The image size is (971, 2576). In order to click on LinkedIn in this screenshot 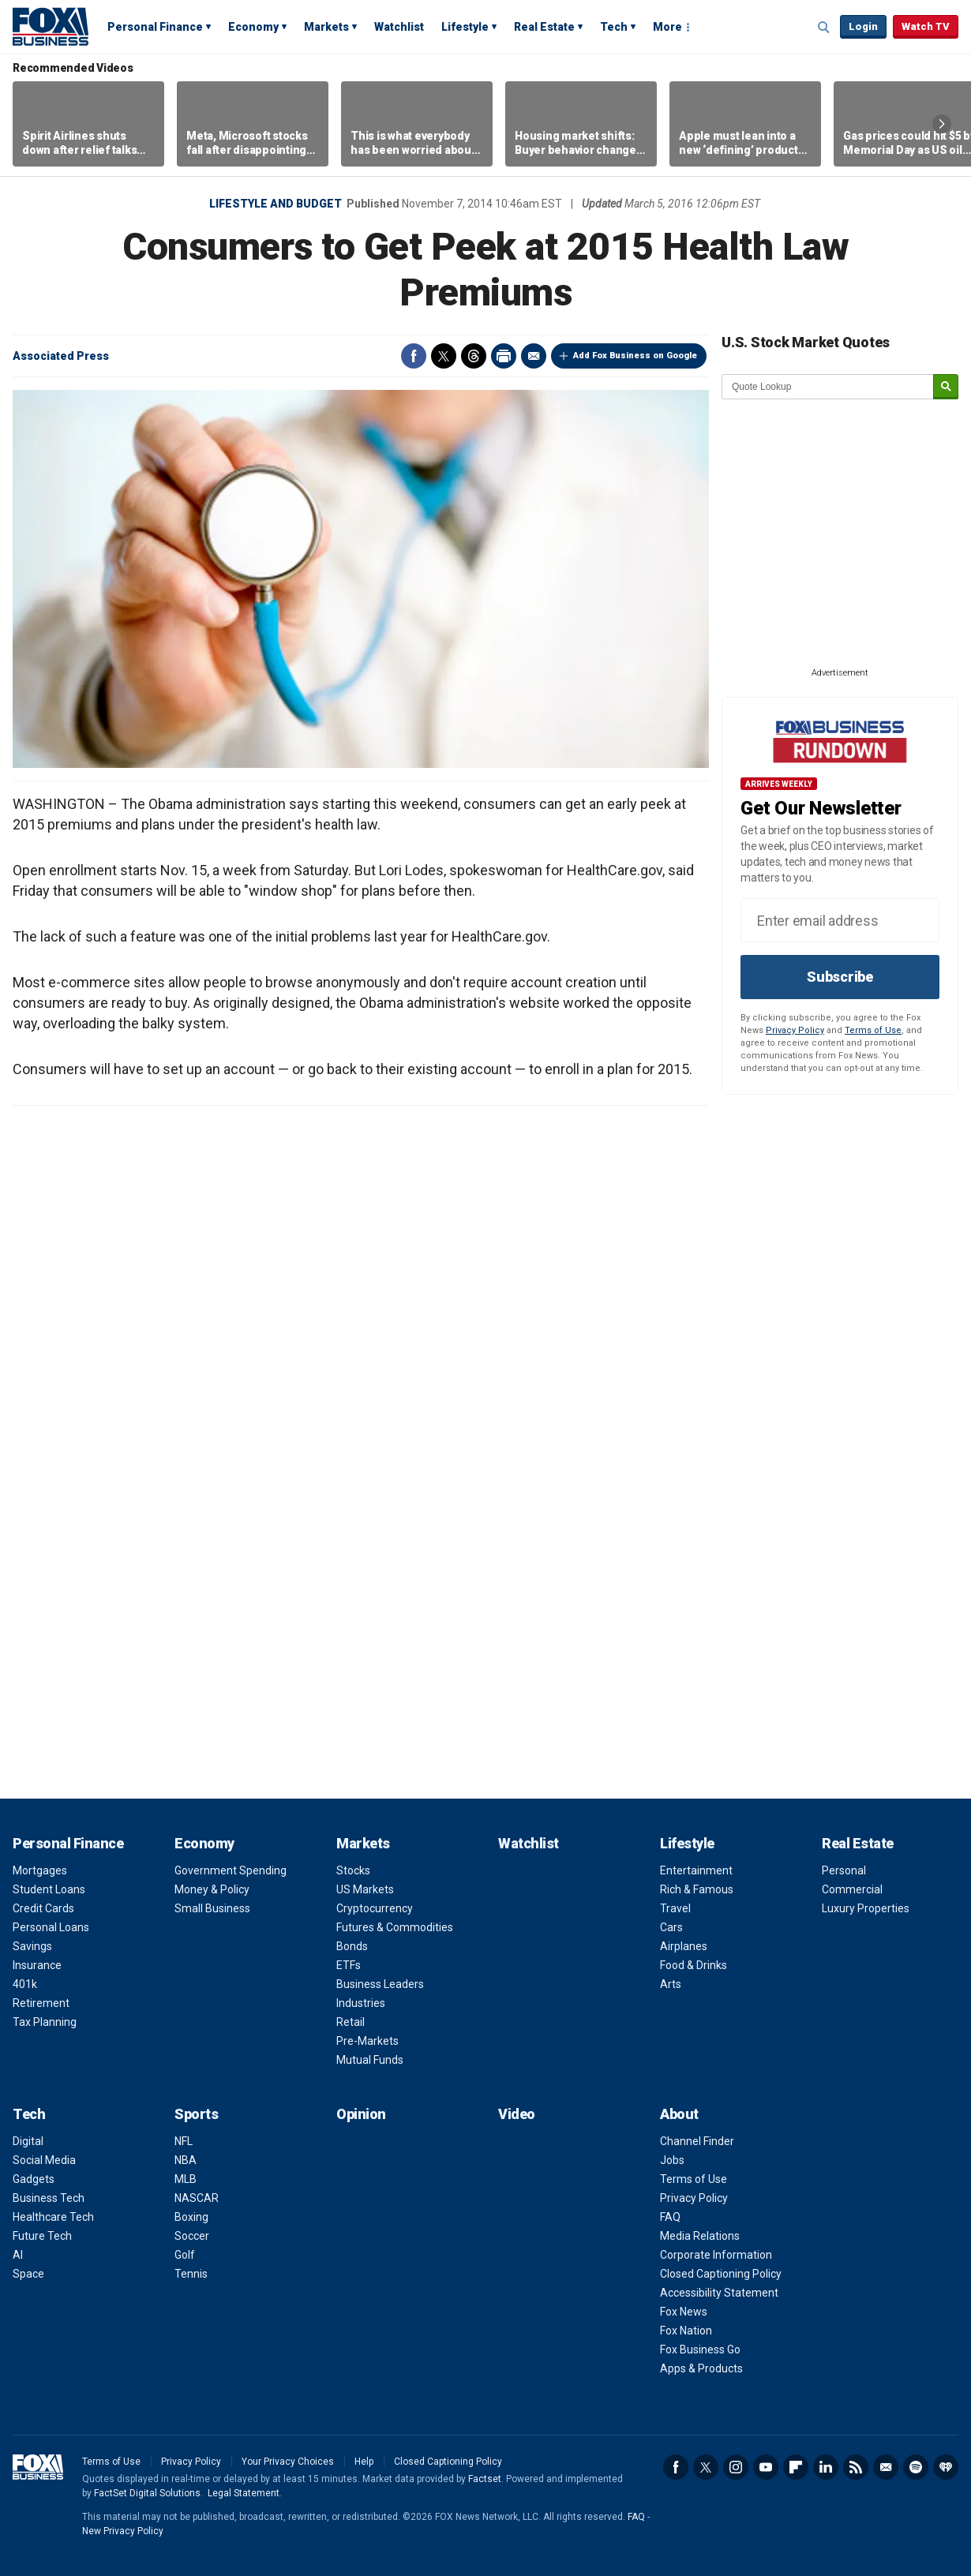, I will do `click(825, 2467)`.